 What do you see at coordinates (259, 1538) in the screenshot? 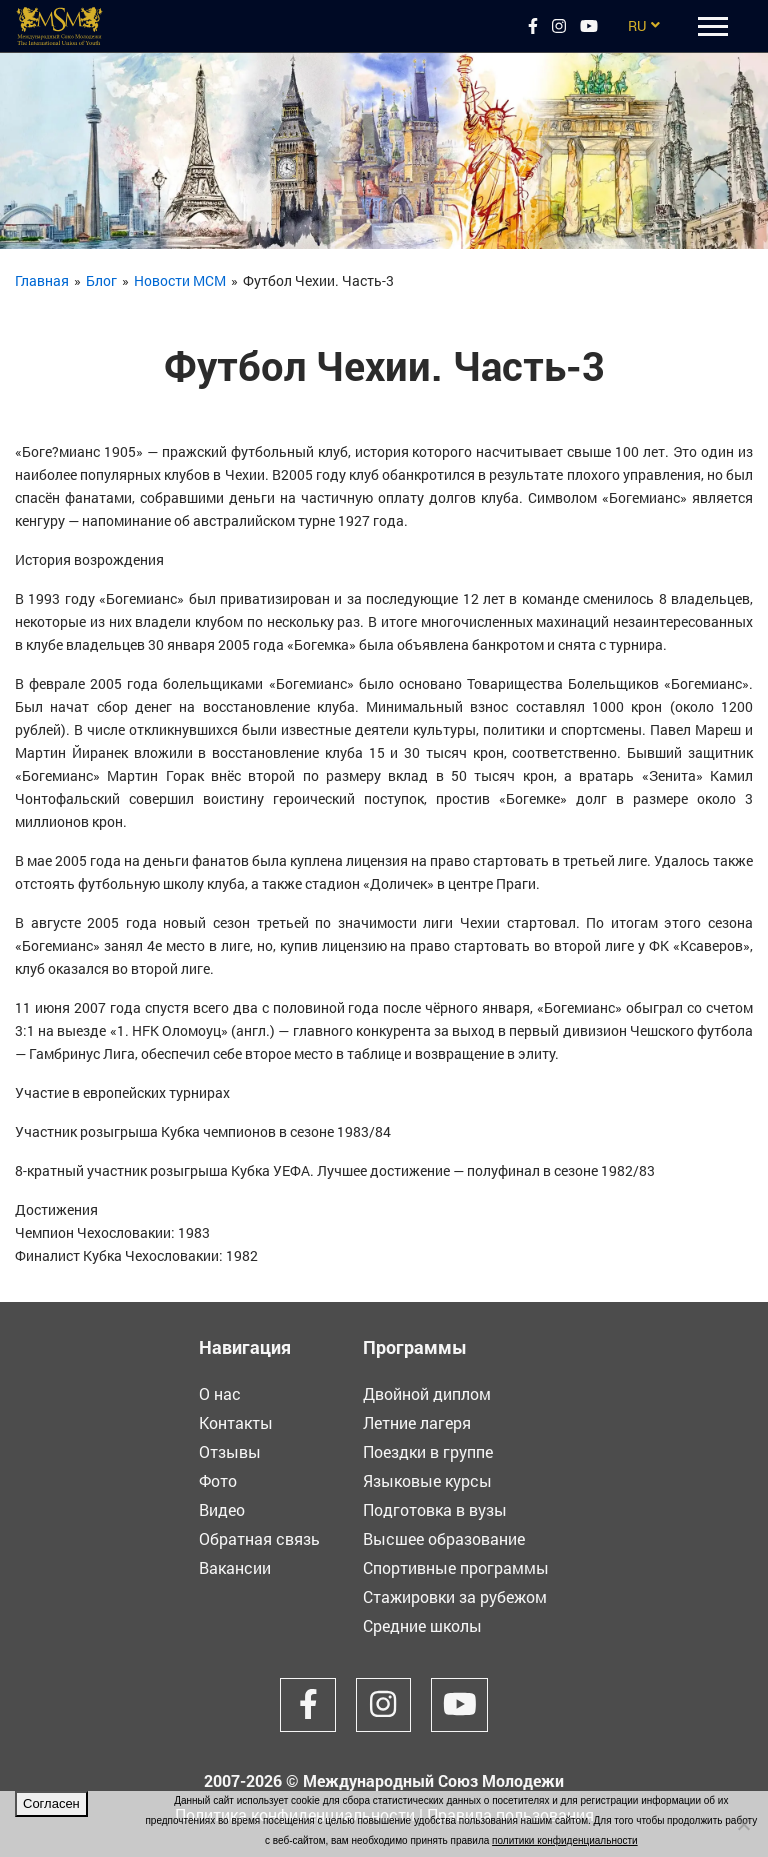
I see `Обратная связь` at bounding box center [259, 1538].